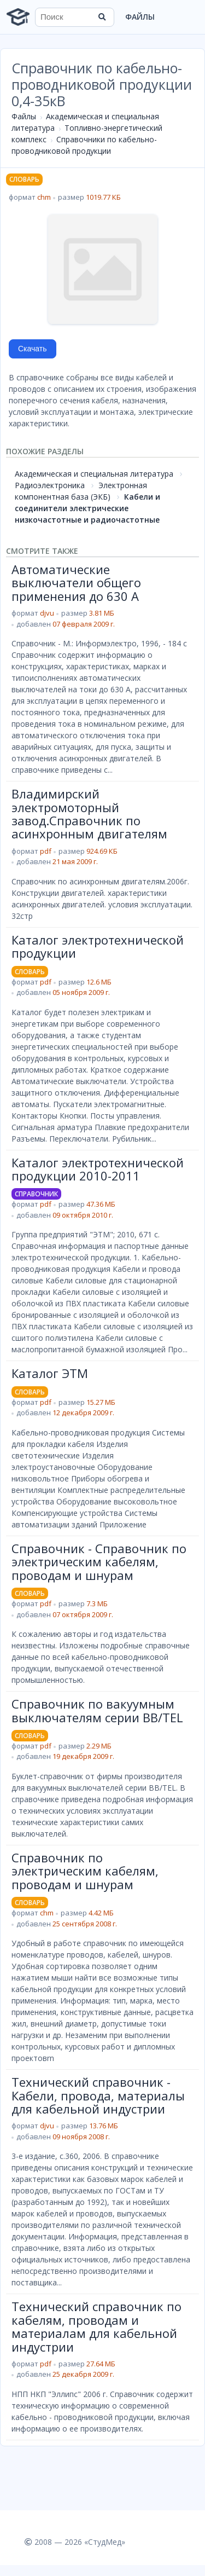  Describe the element at coordinates (49, 1373) in the screenshot. I see `Каталог ЭТМ` at that location.